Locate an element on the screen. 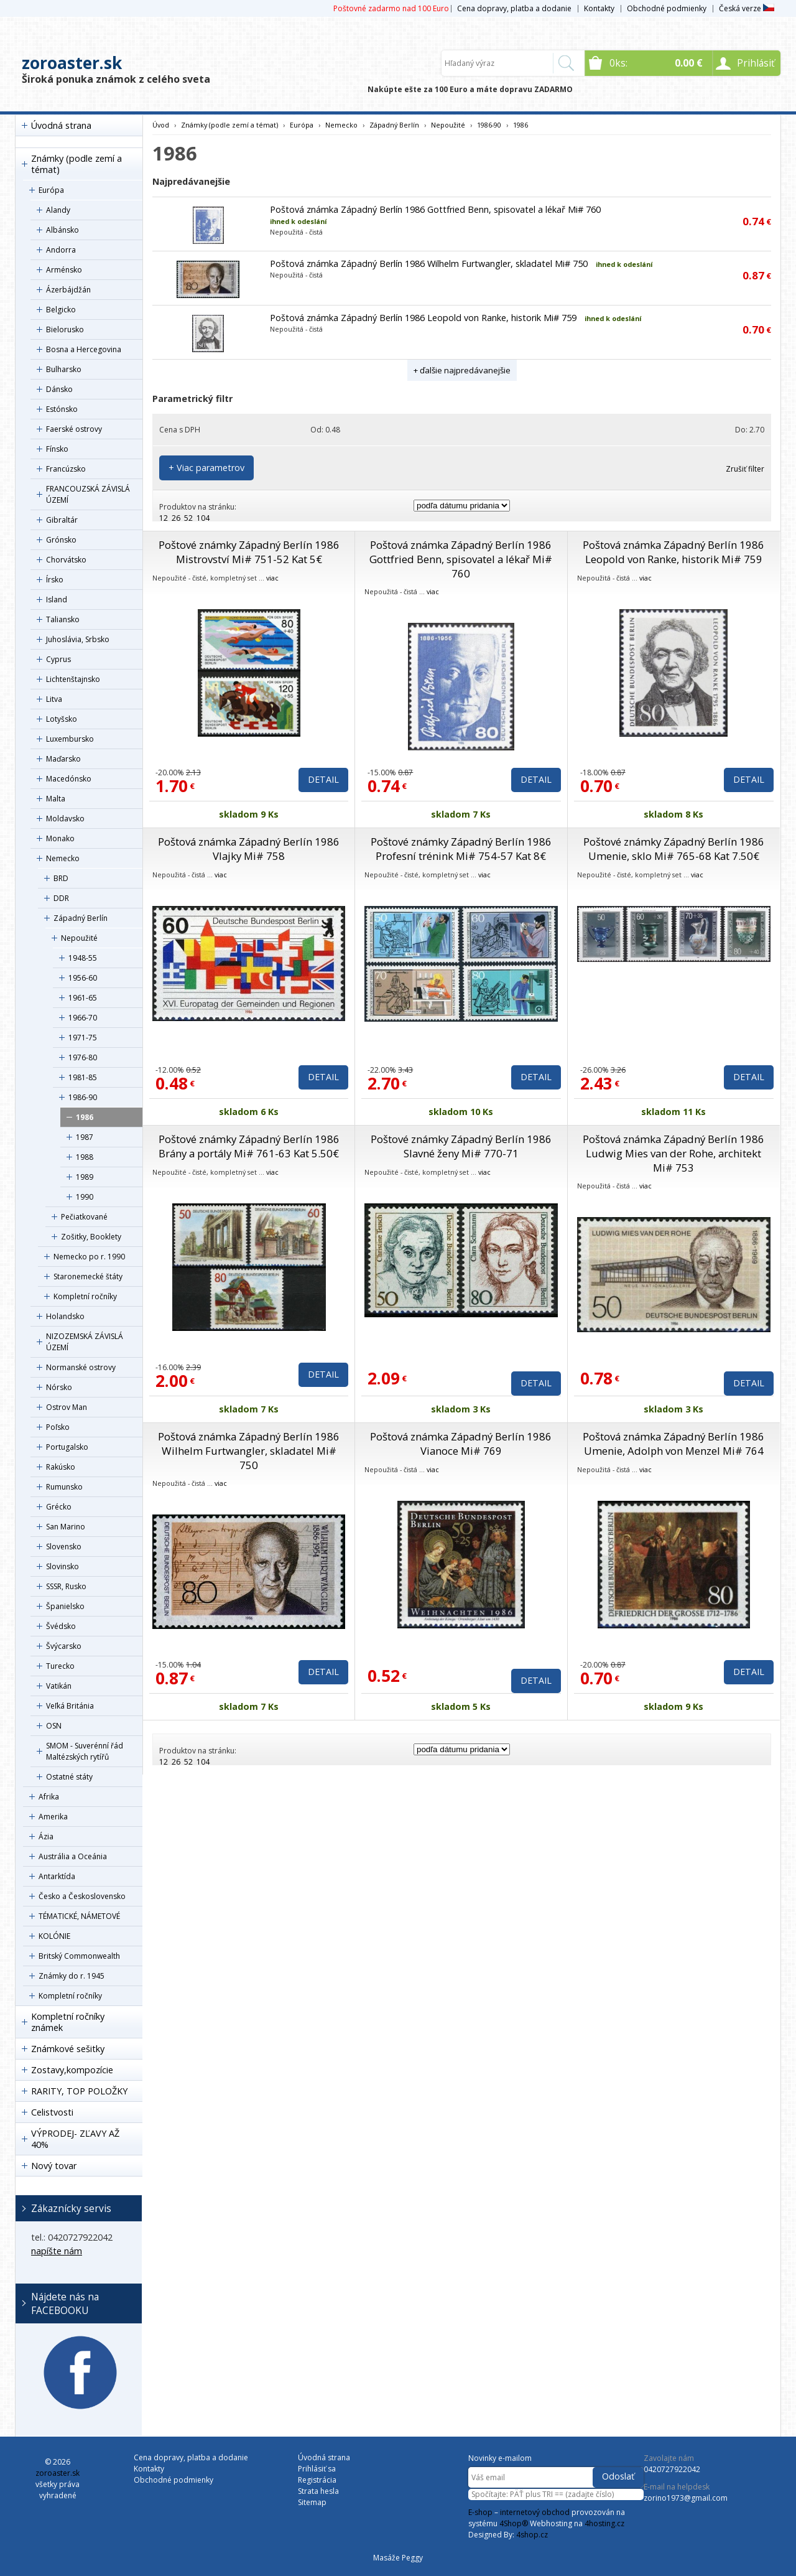 This screenshot has width=796, height=2576. Taliansko is located at coordinates (63, 619).